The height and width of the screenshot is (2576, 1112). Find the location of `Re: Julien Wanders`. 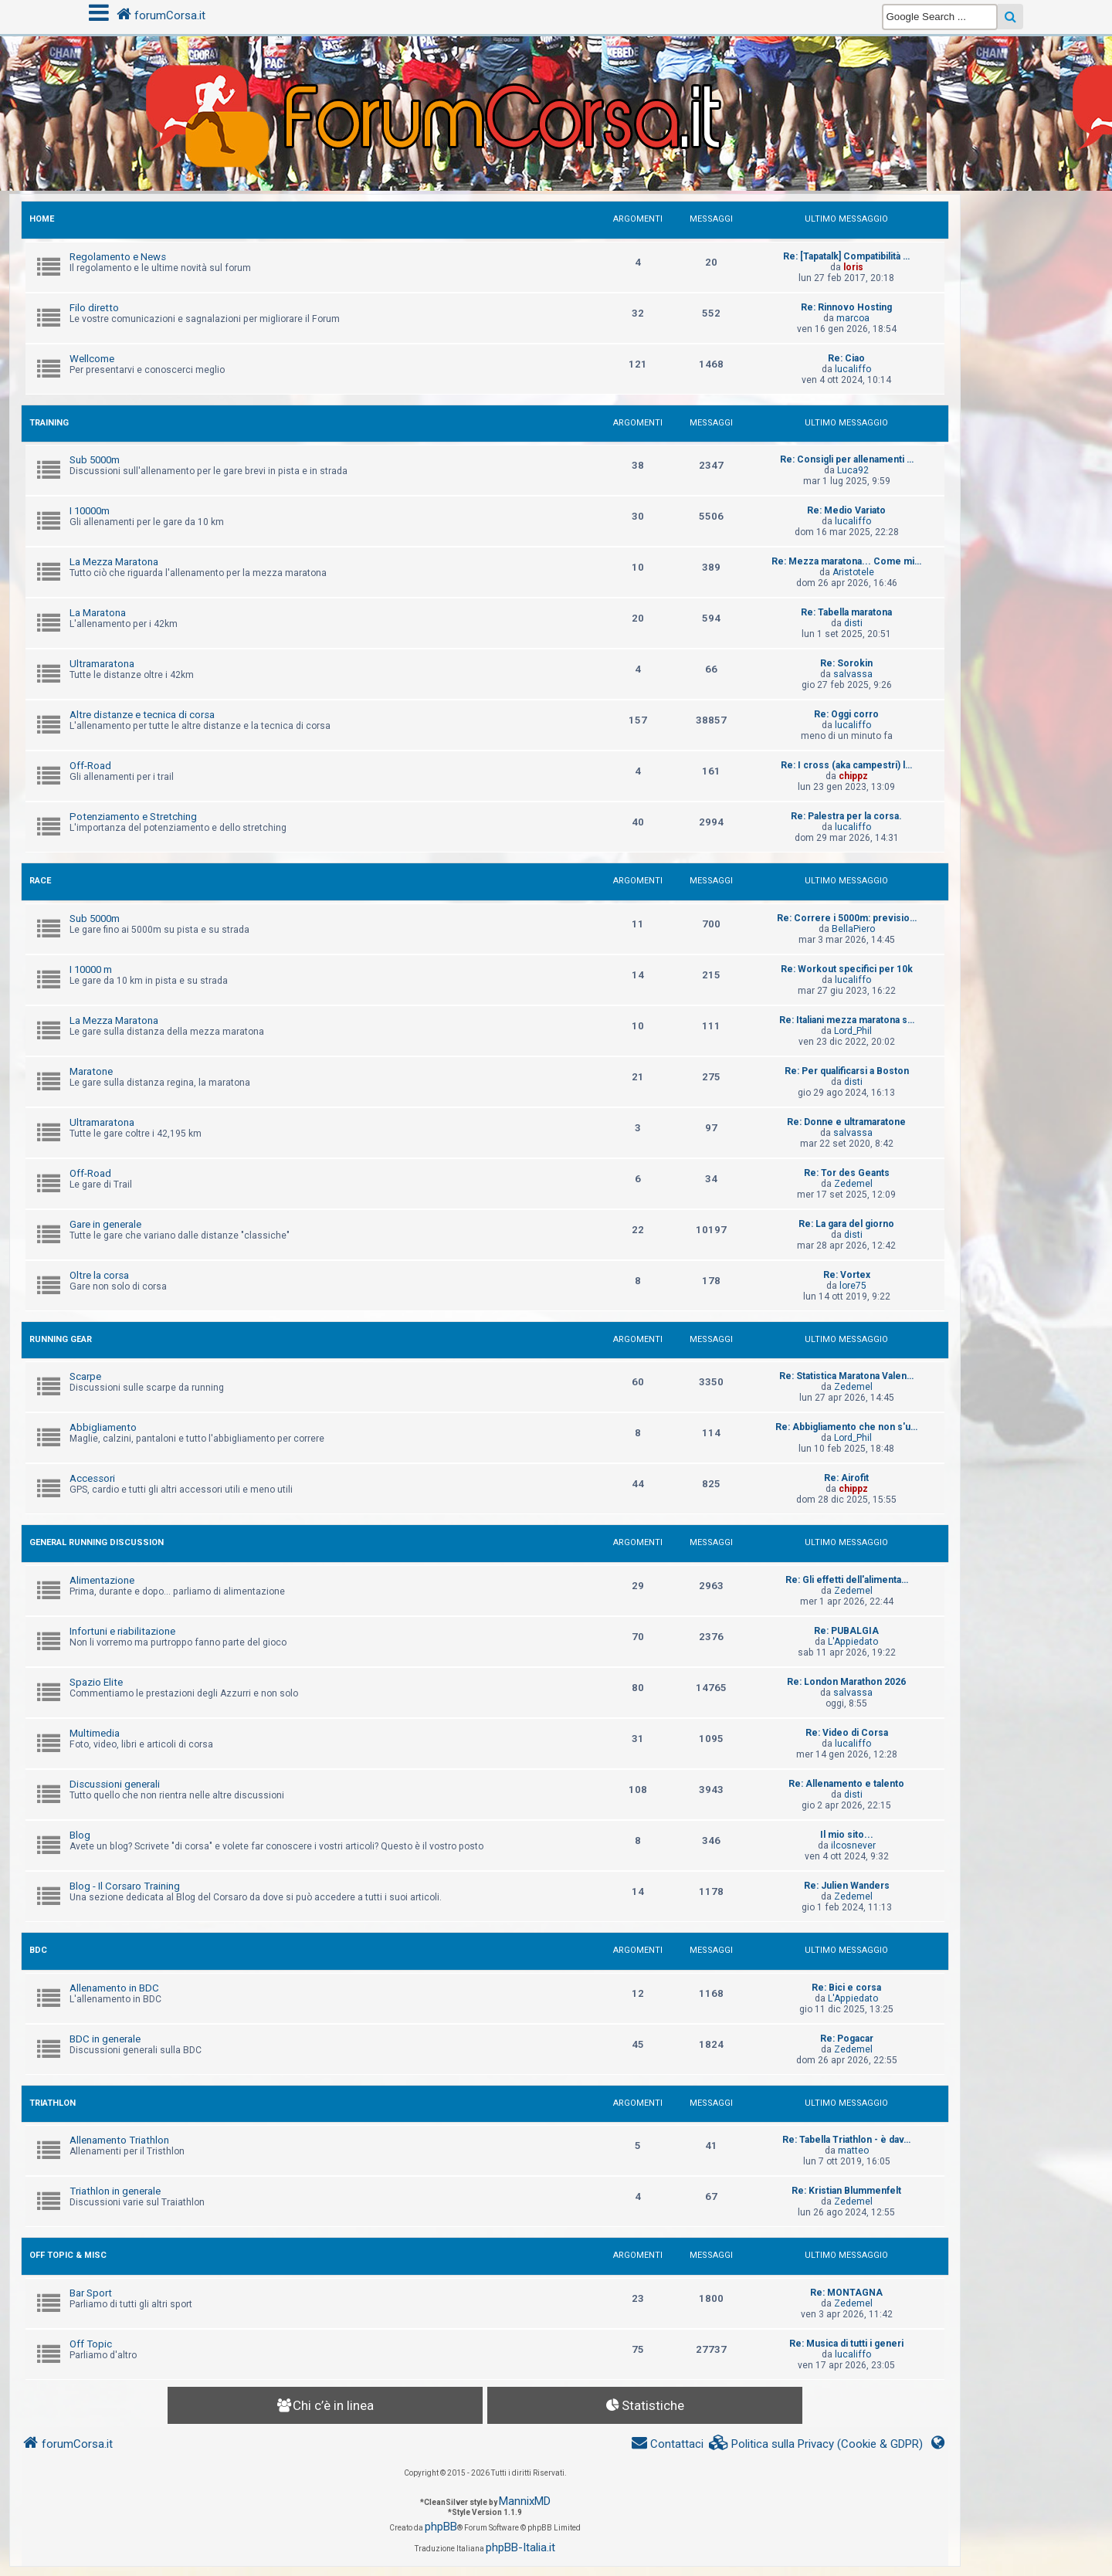

Re: Julien Wanders is located at coordinates (847, 1885).